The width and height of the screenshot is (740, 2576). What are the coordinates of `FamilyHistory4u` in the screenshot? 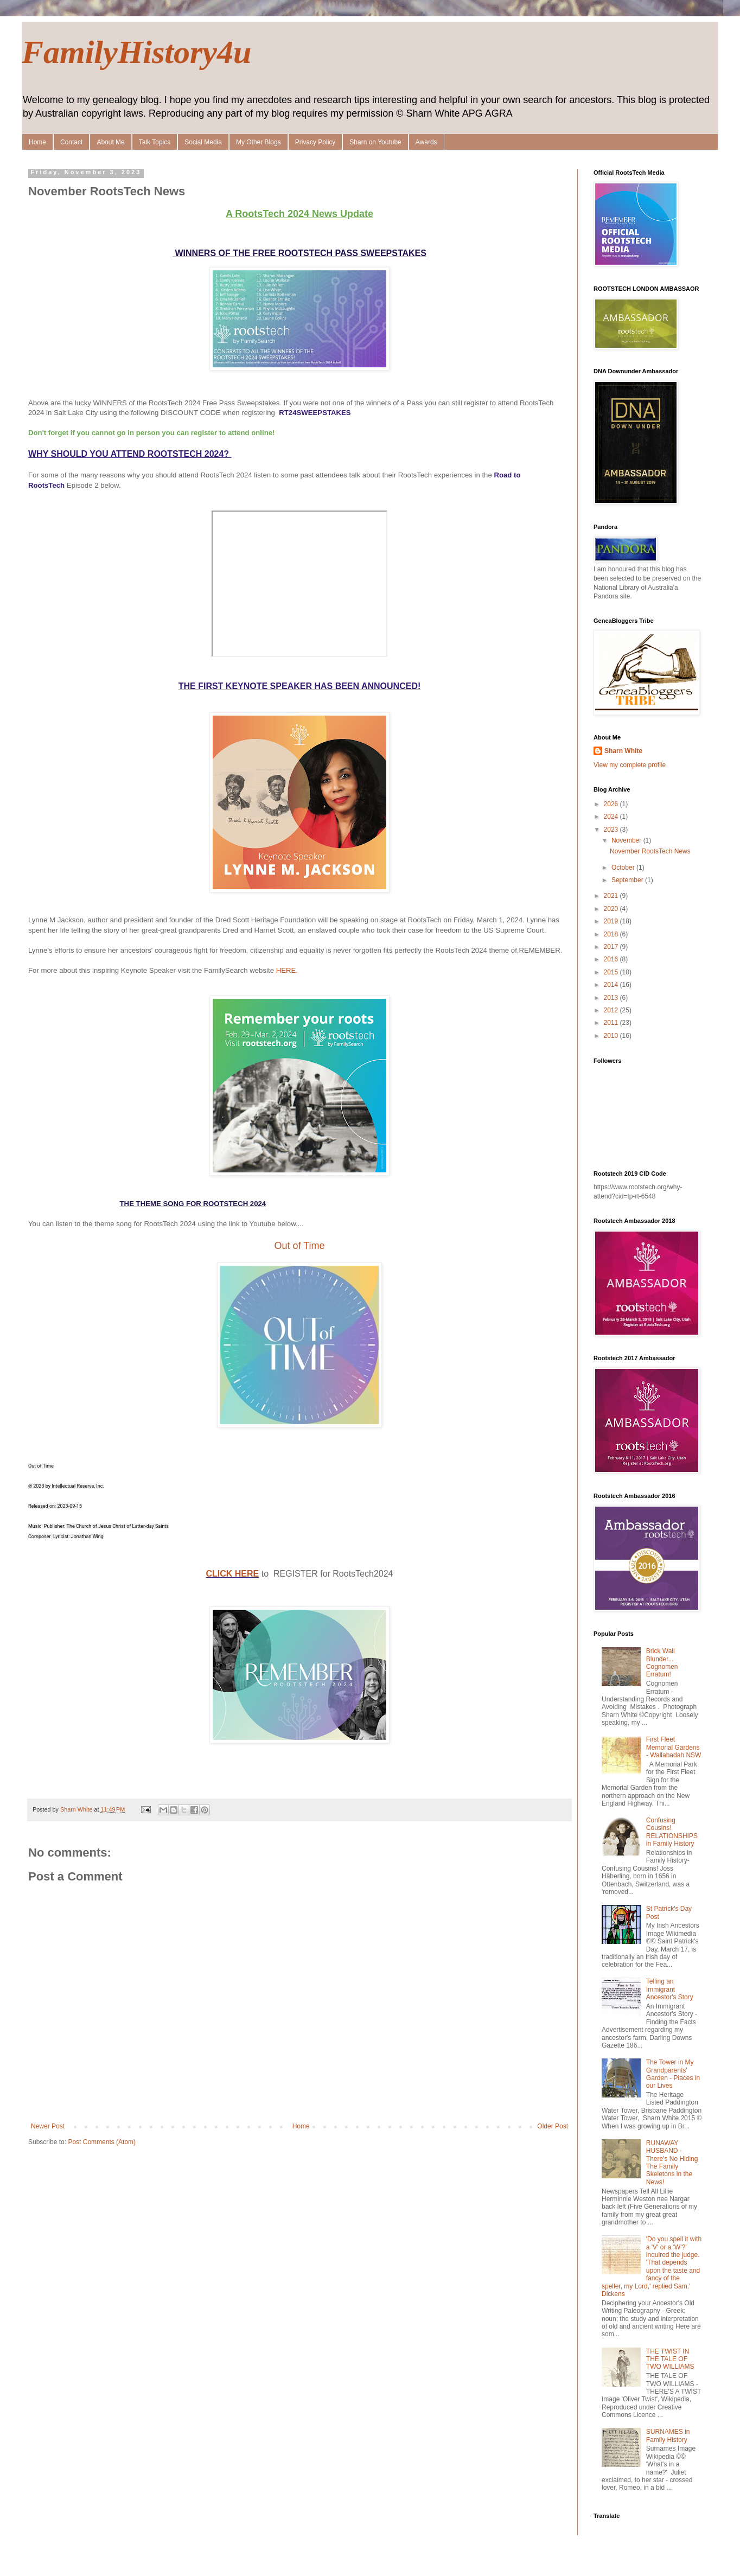 It's located at (136, 52).